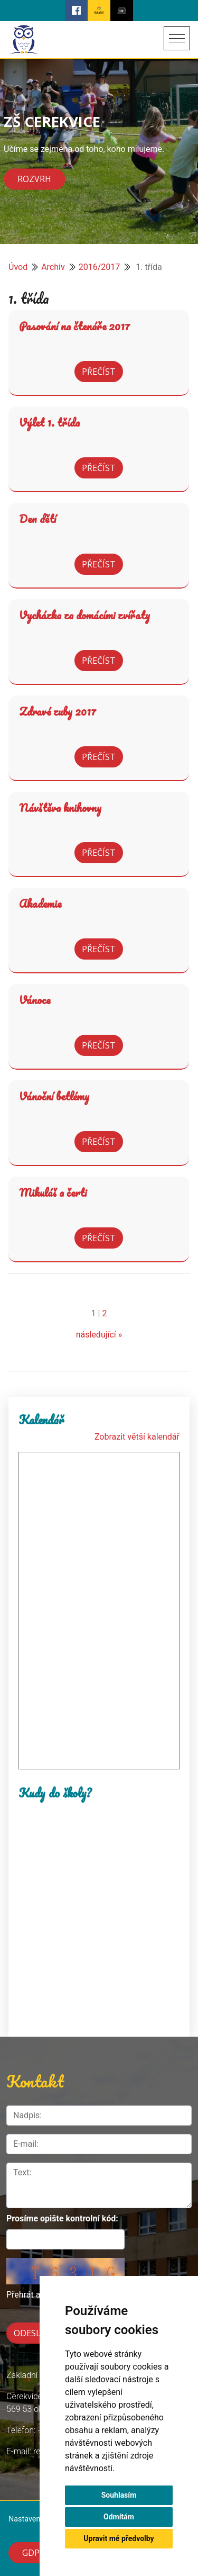  I want to click on Návštěva knihovny, so click(60, 808).